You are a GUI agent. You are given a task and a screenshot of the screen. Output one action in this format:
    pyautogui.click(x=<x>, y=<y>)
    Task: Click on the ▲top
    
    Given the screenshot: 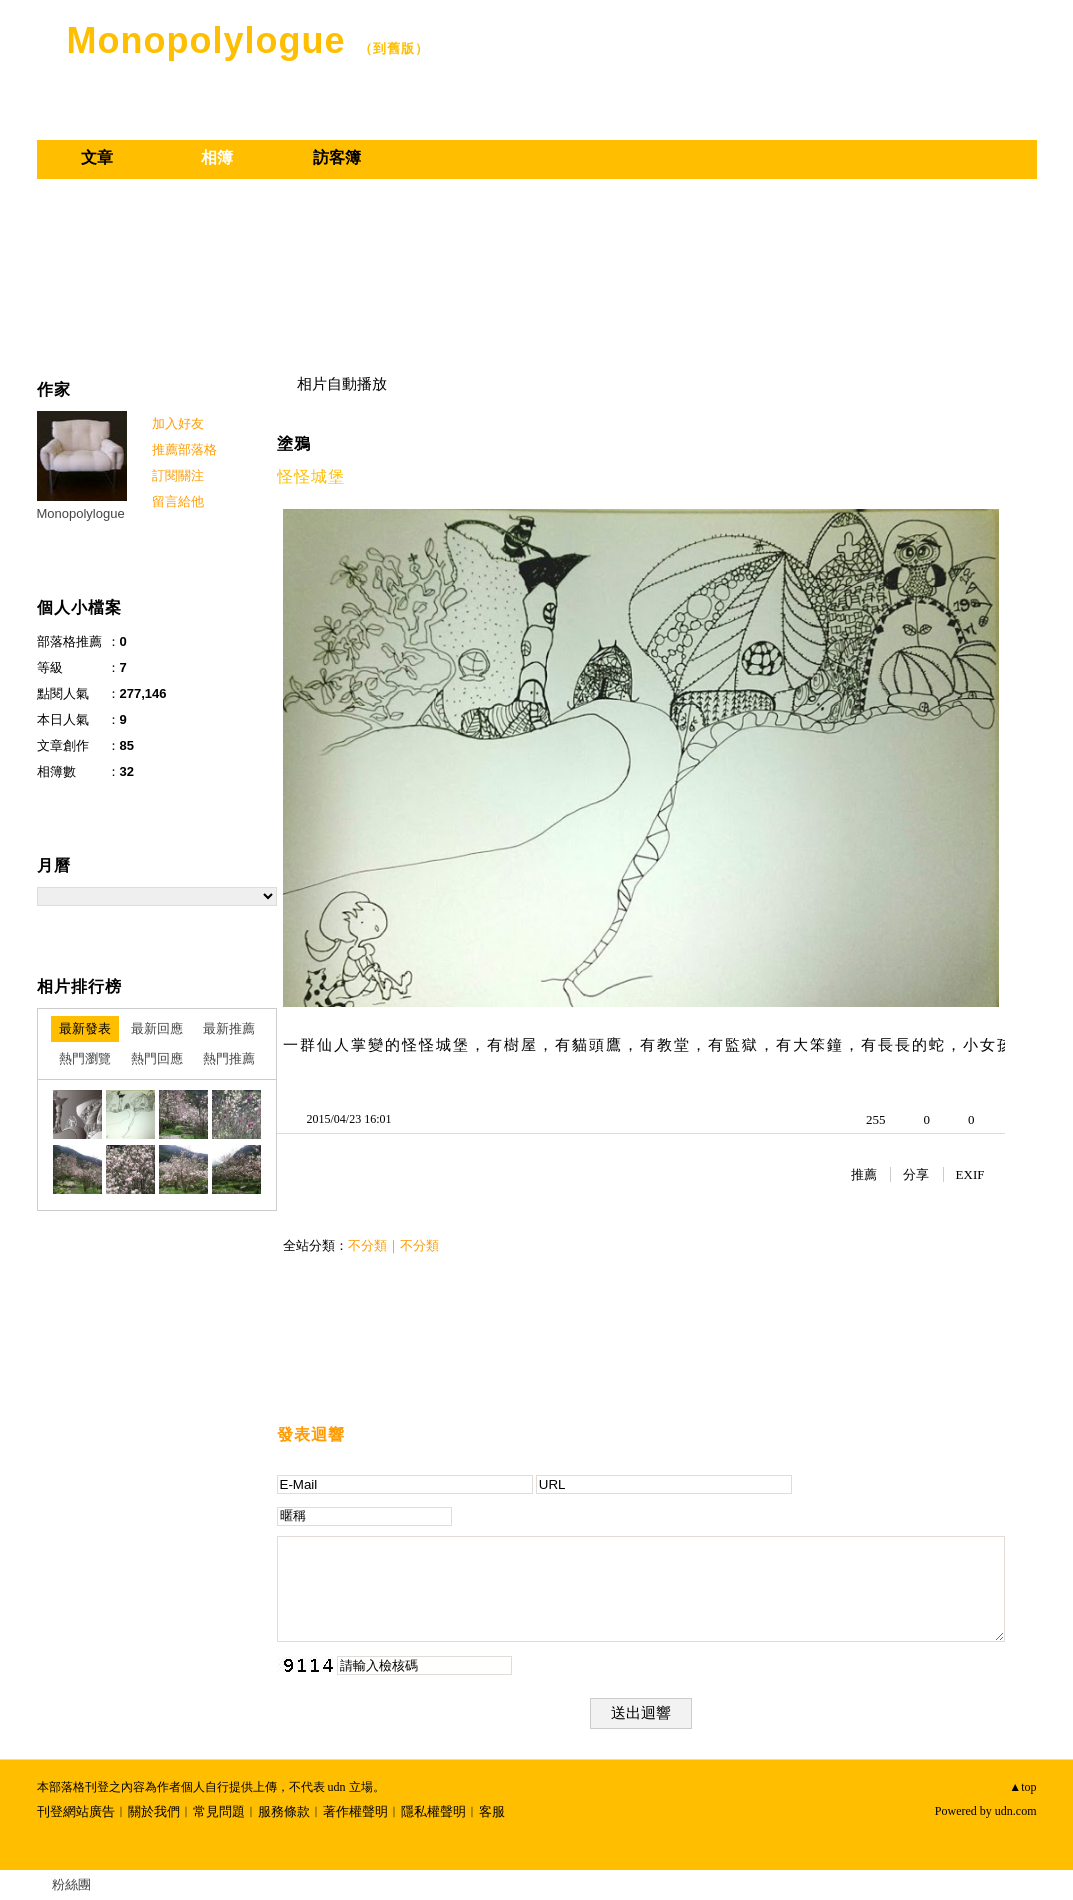 What is the action you would take?
    pyautogui.click(x=1022, y=1787)
    